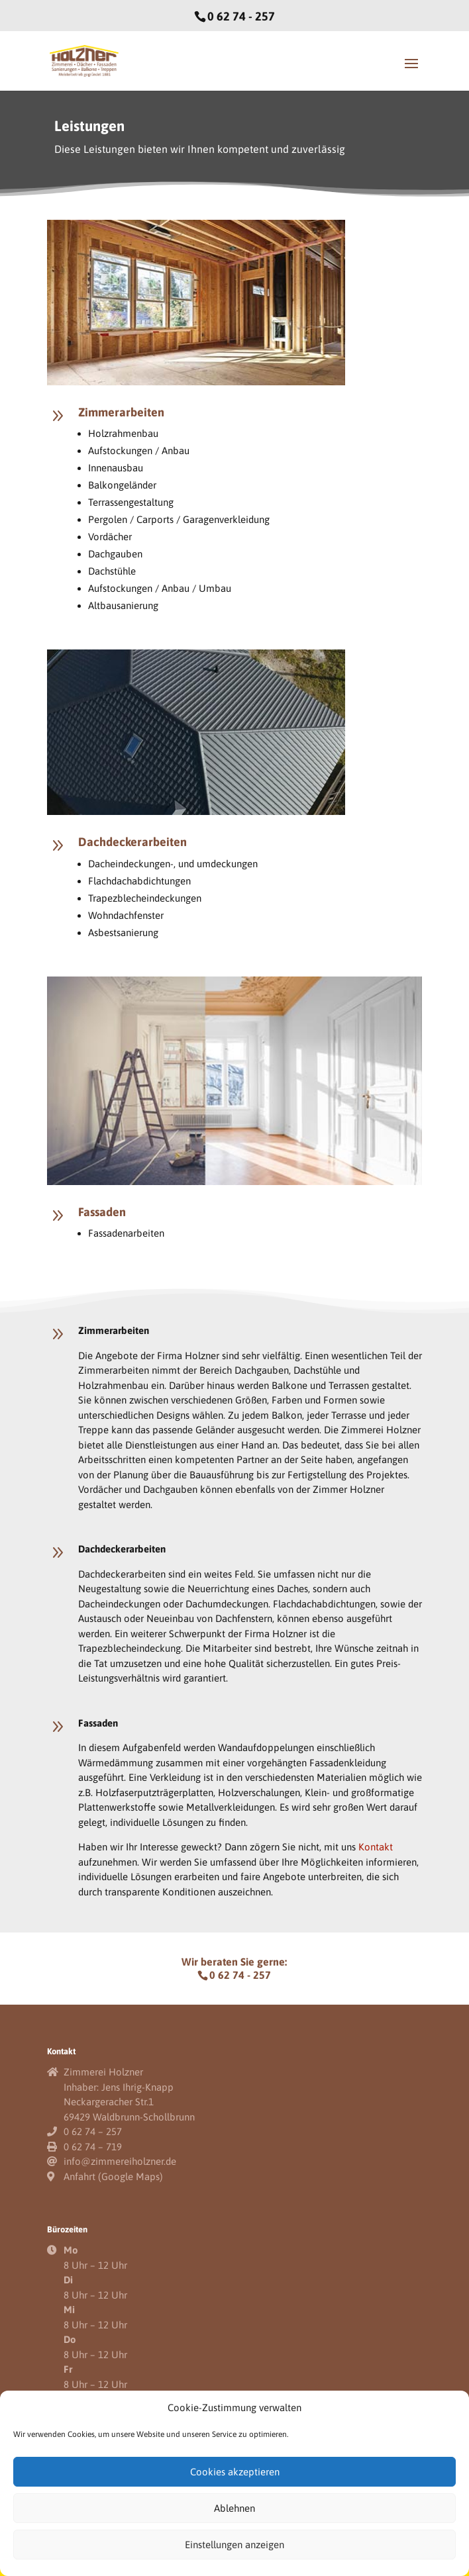  What do you see at coordinates (120, 2161) in the screenshot?
I see `info@zimmereiholzner.de` at bounding box center [120, 2161].